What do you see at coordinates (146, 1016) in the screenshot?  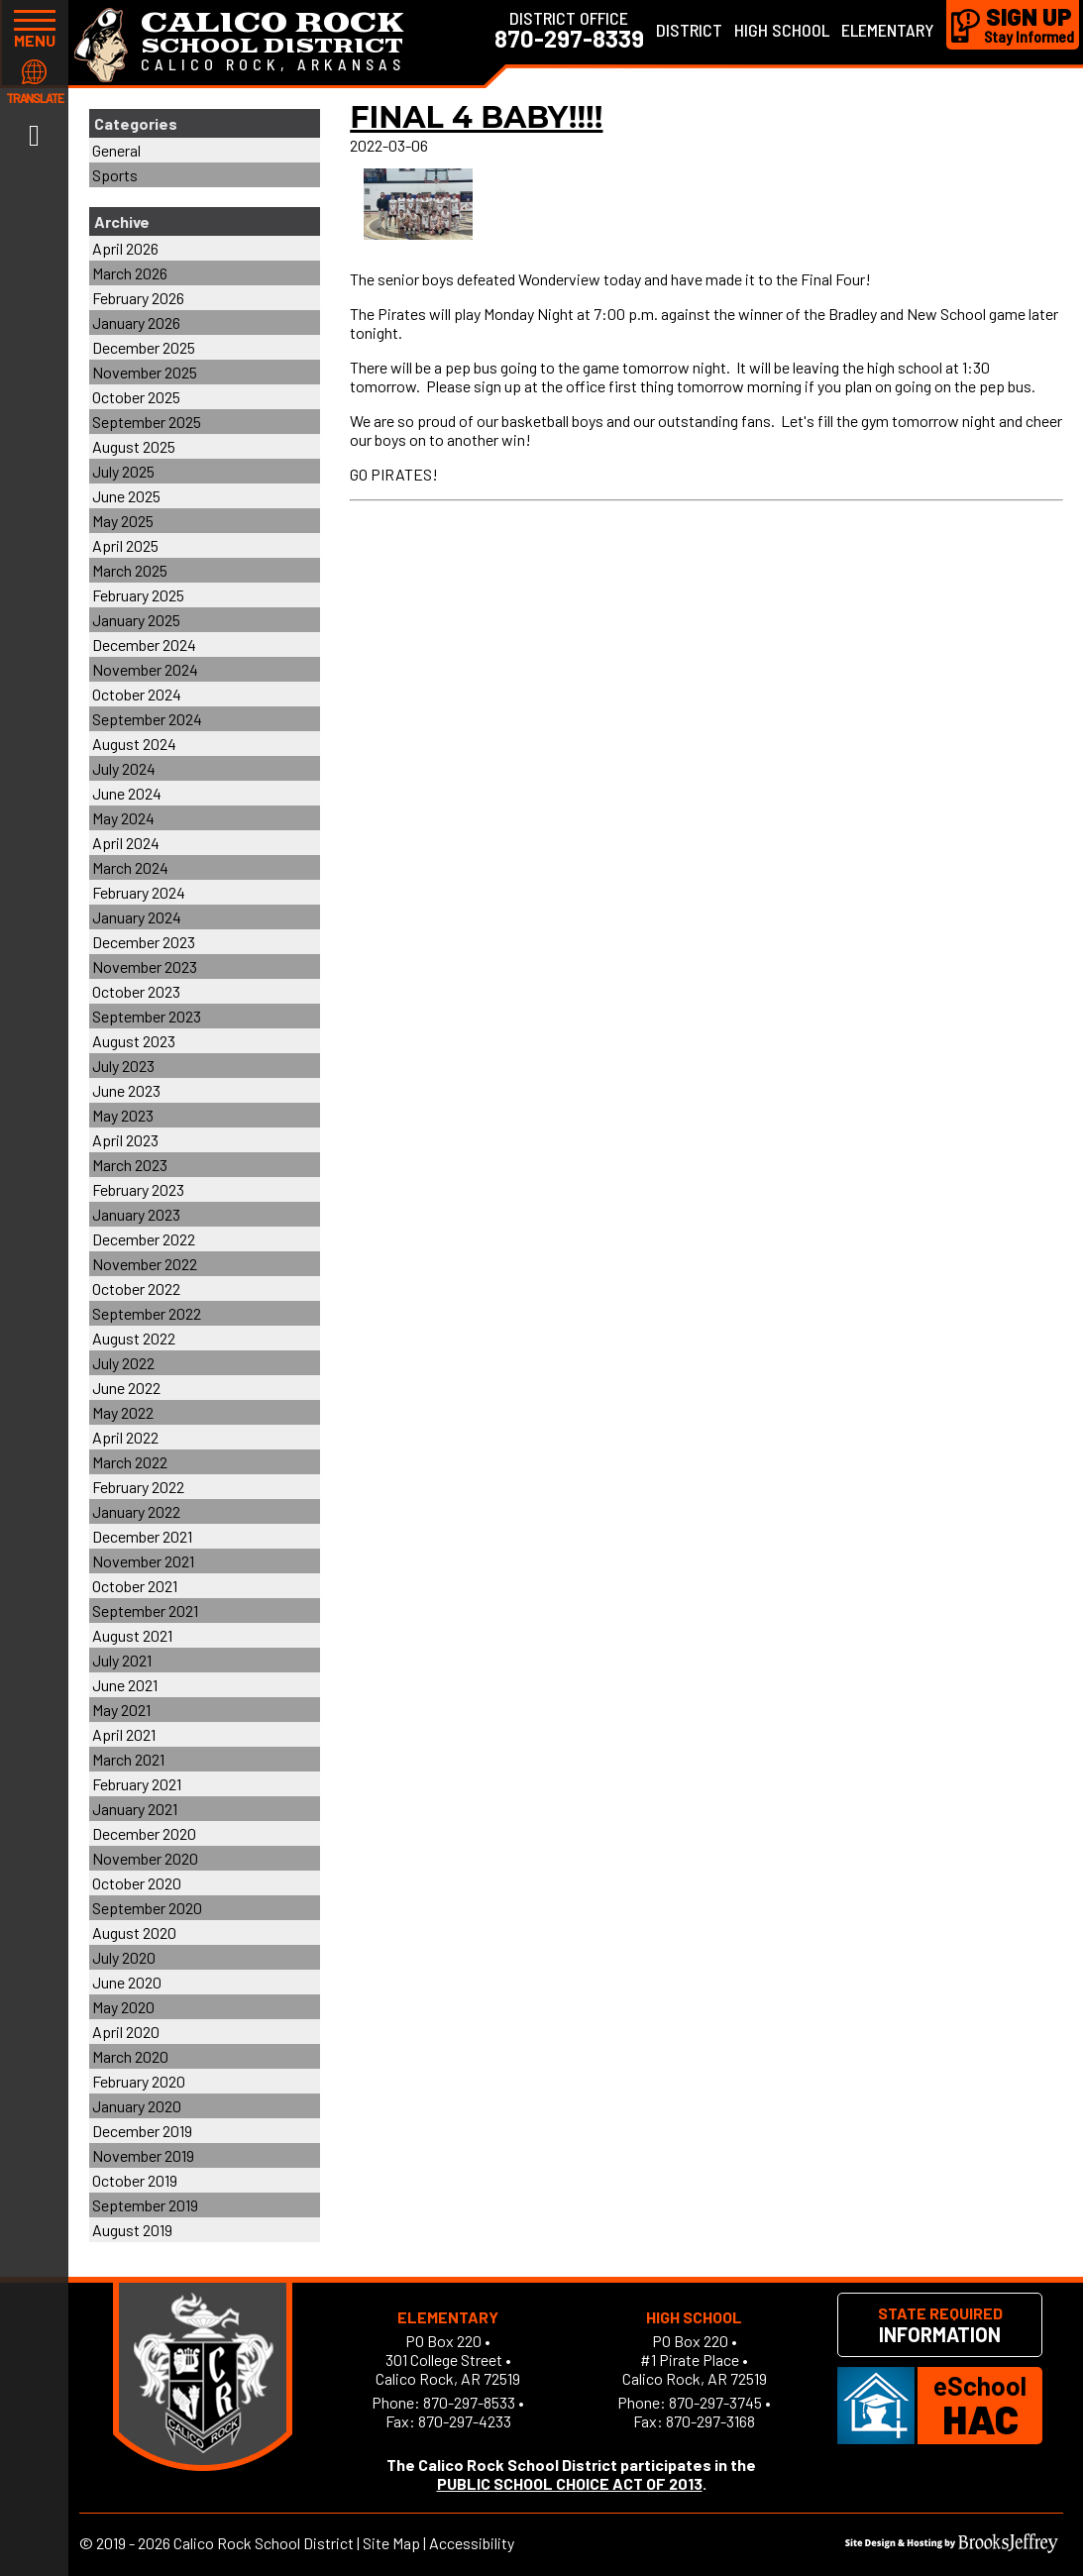 I see `September 2023` at bounding box center [146, 1016].